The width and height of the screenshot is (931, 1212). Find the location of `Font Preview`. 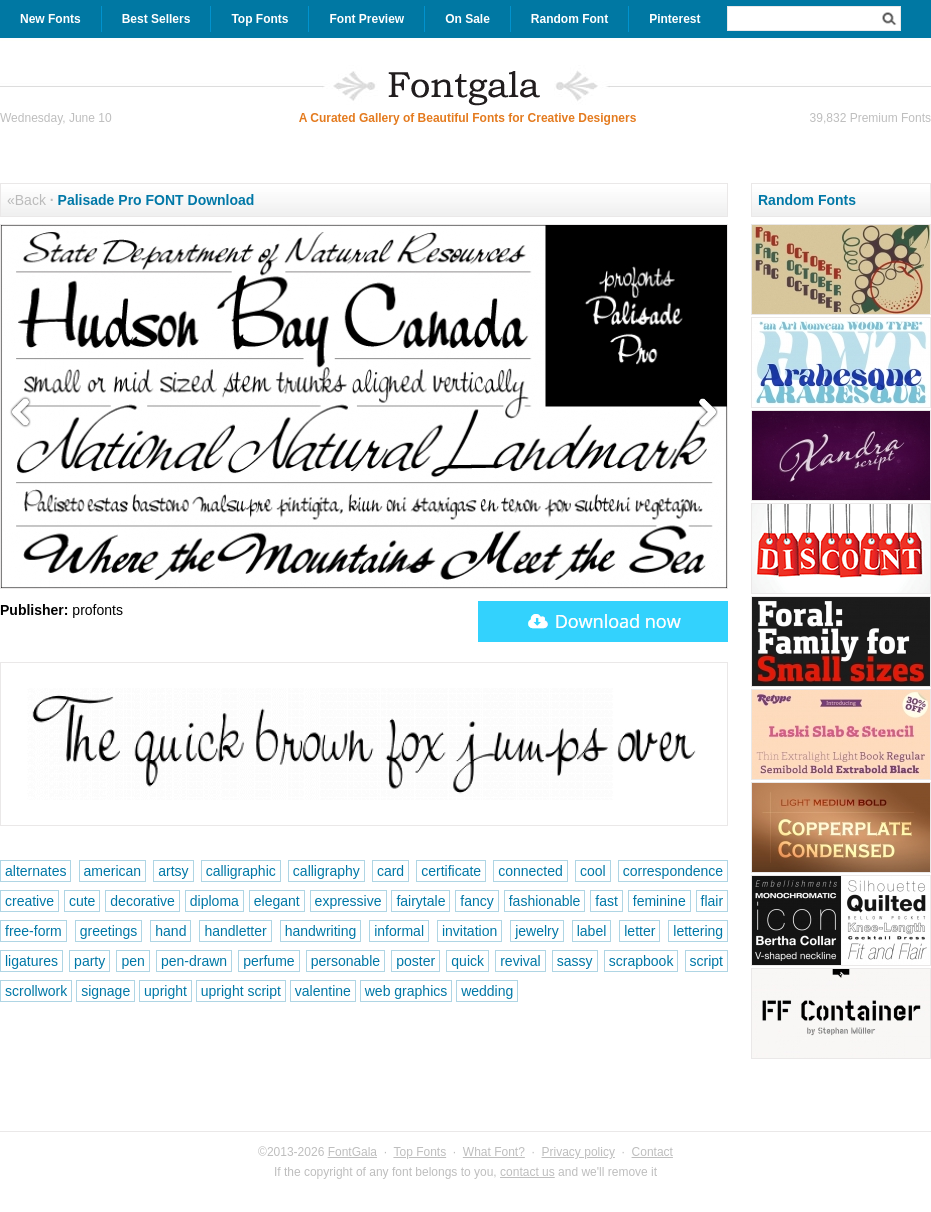

Font Preview is located at coordinates (366, 19).